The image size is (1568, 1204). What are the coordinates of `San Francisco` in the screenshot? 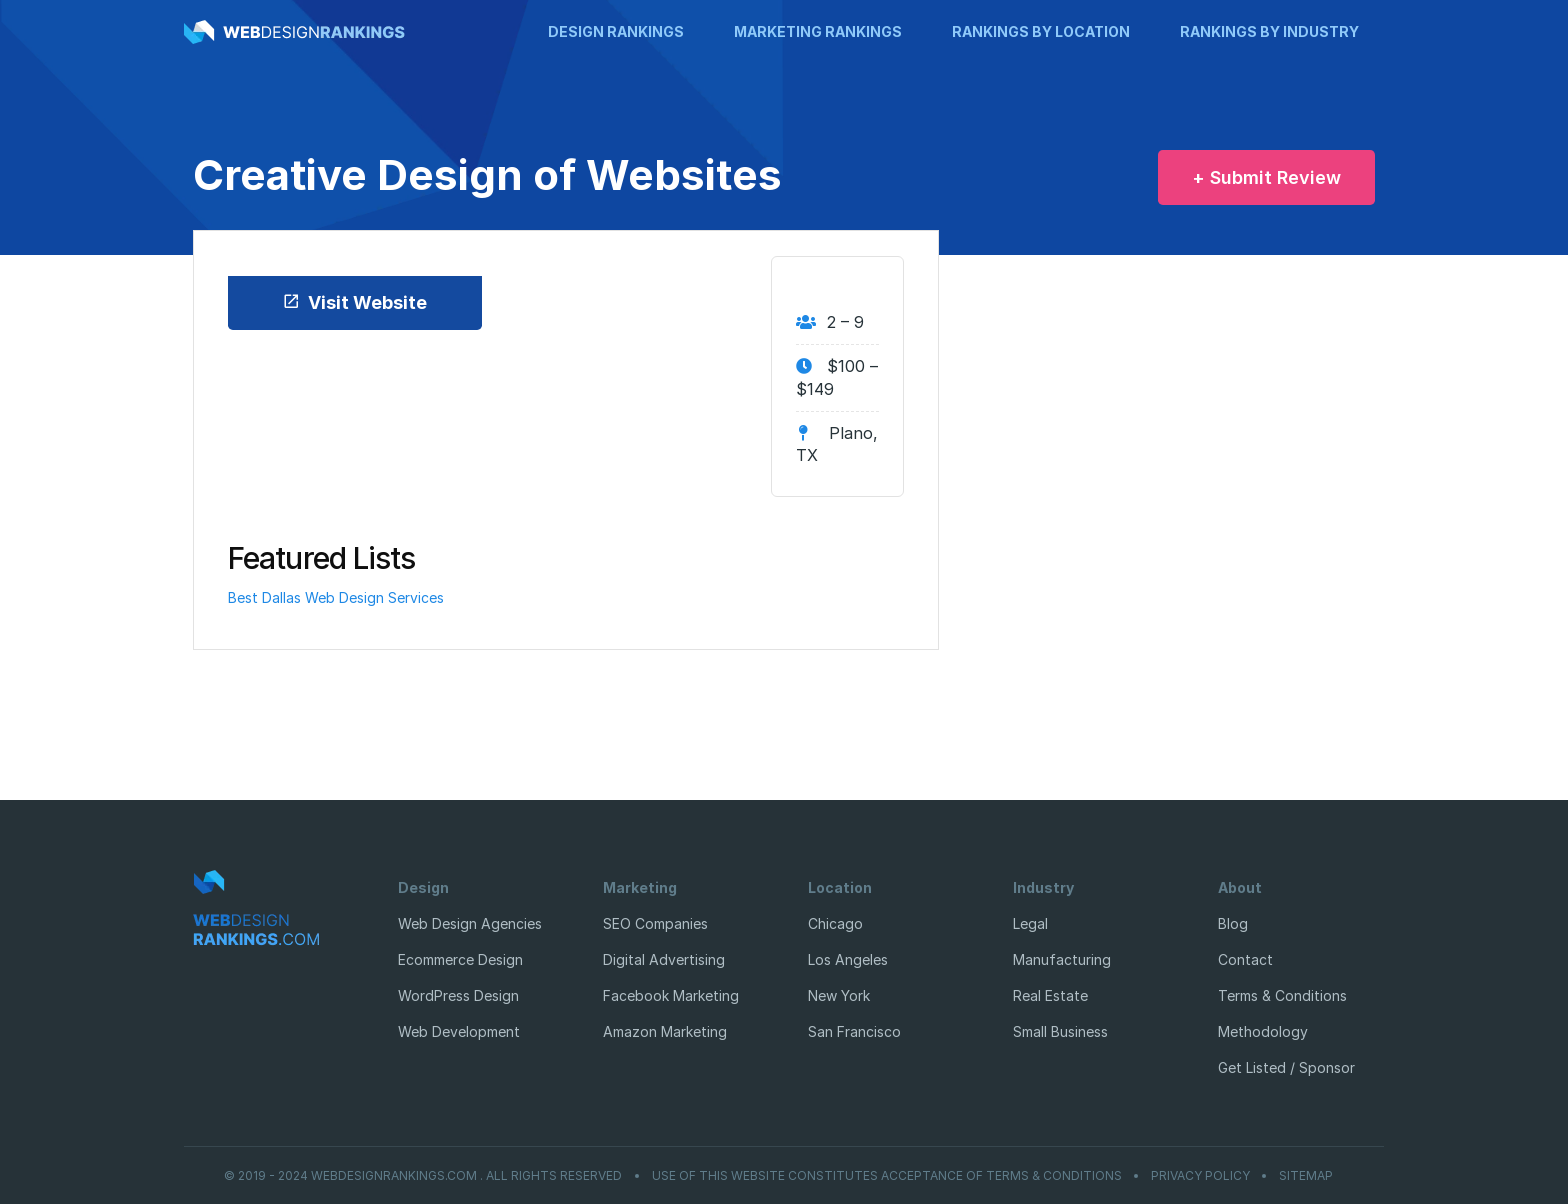 It's located at (854, 1031).